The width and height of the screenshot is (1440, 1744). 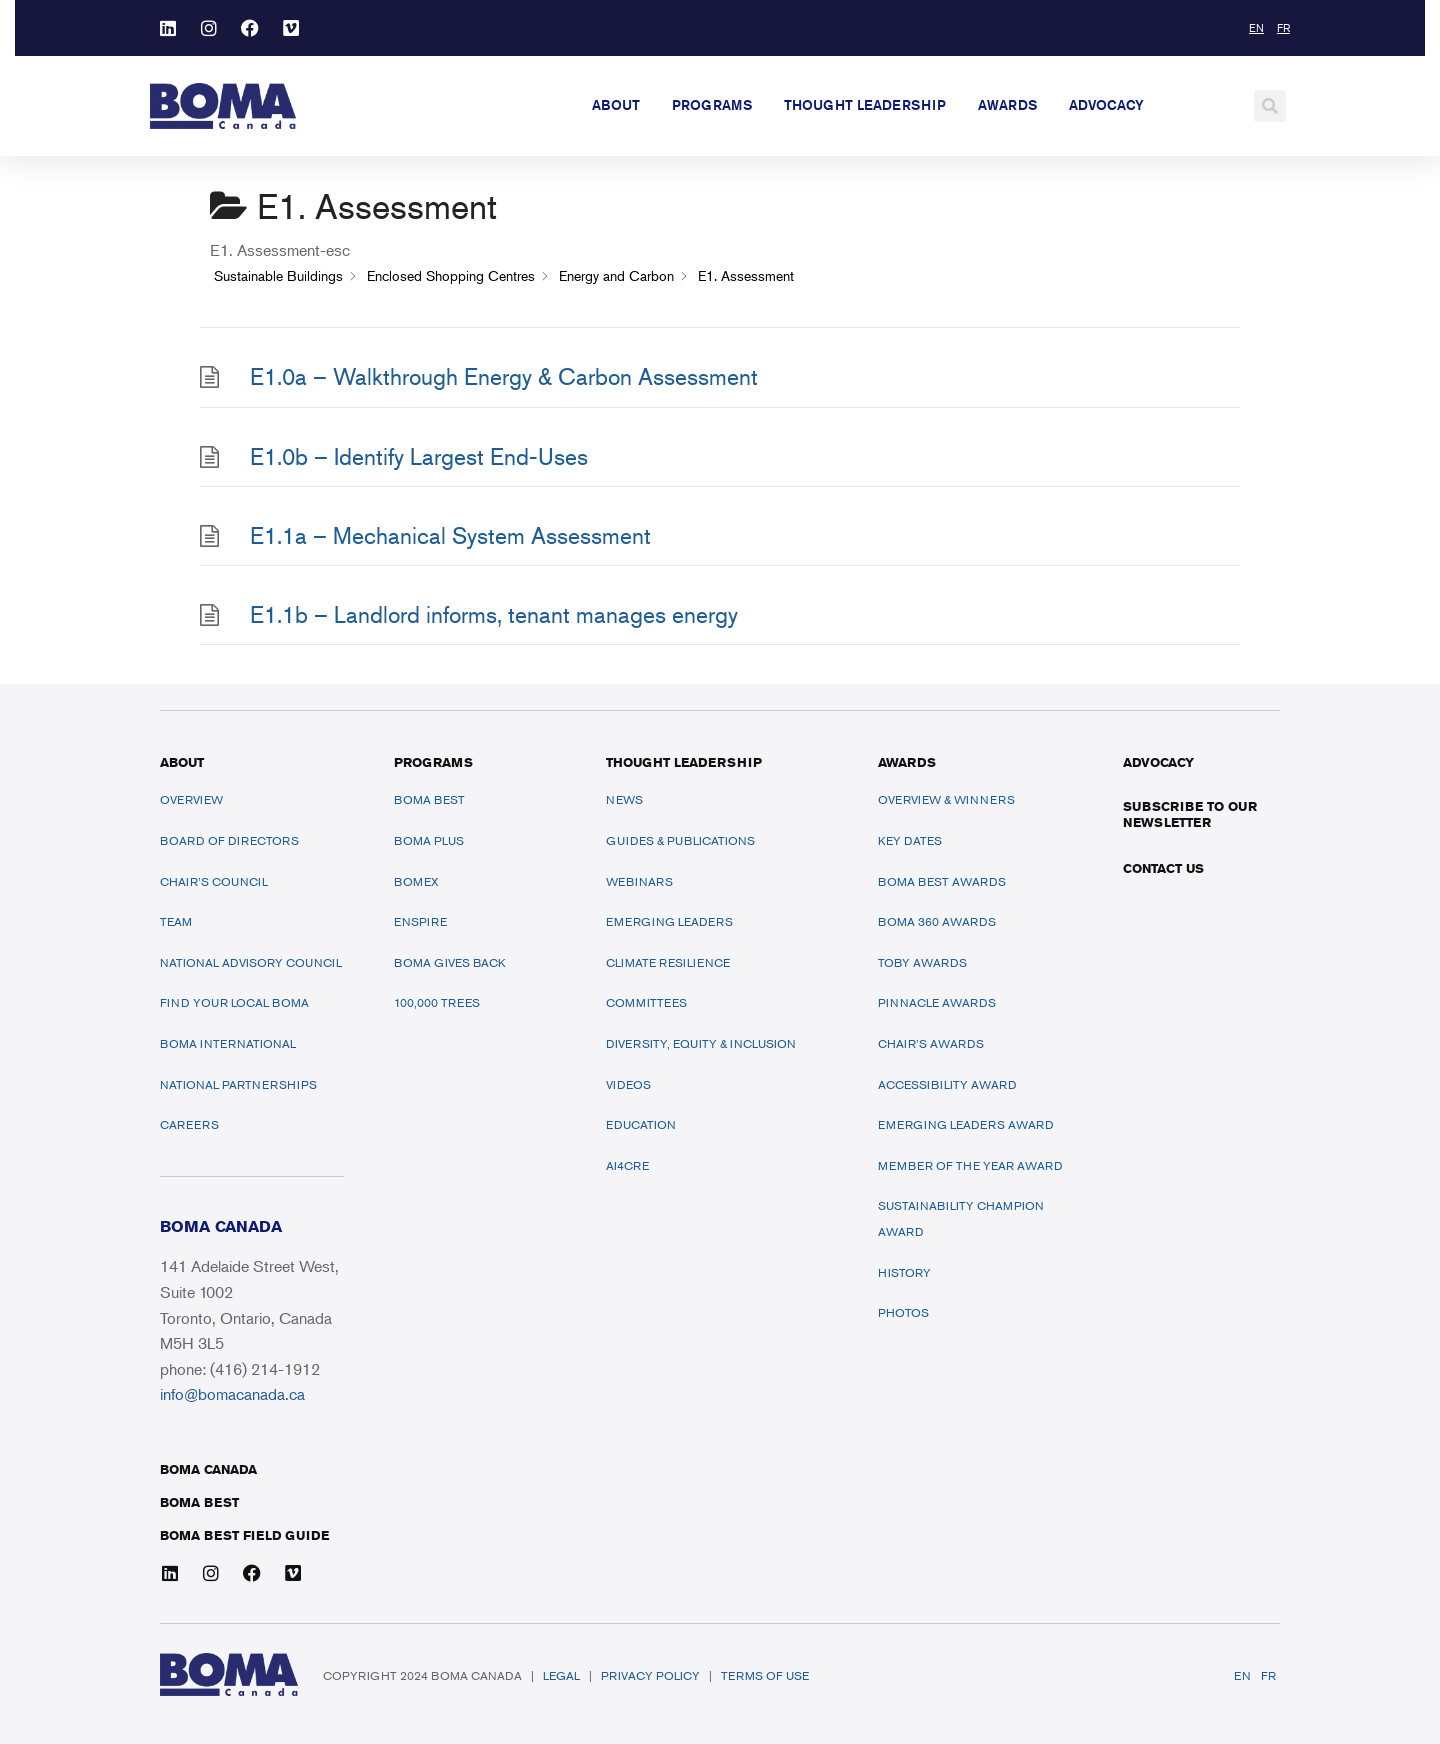 I want to click on BOMA Canada, so click(x=208, y=1469).